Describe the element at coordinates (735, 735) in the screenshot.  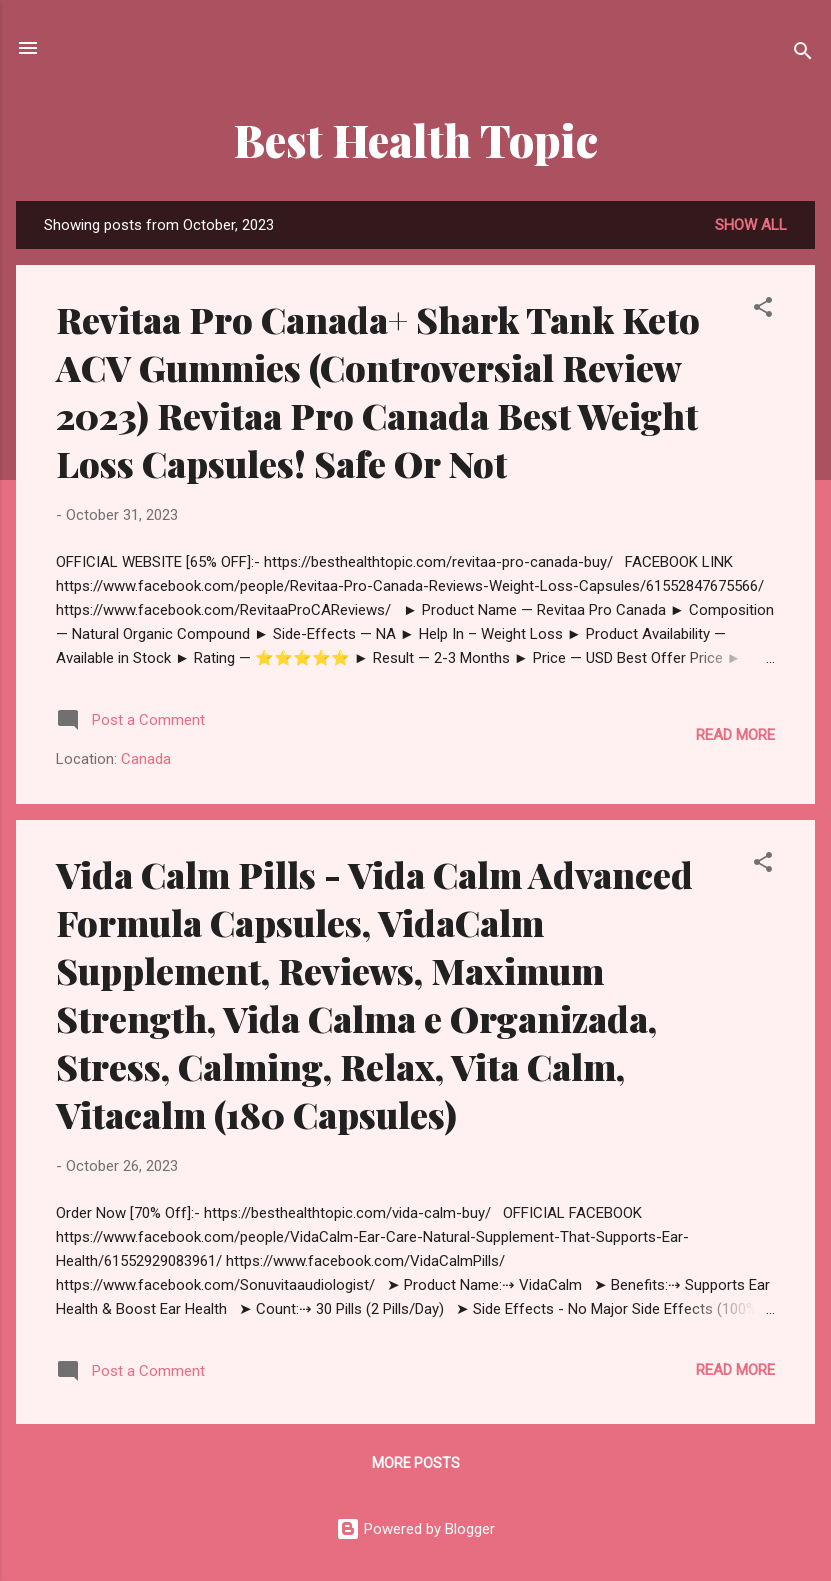
I see `Read more` at that location.